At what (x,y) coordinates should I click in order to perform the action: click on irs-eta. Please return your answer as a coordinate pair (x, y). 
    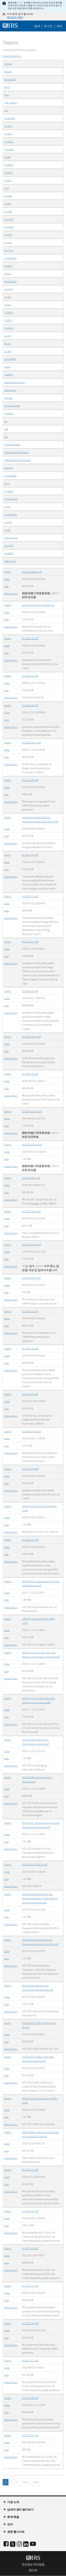
    Looking at the image, I should click on (7, 180).